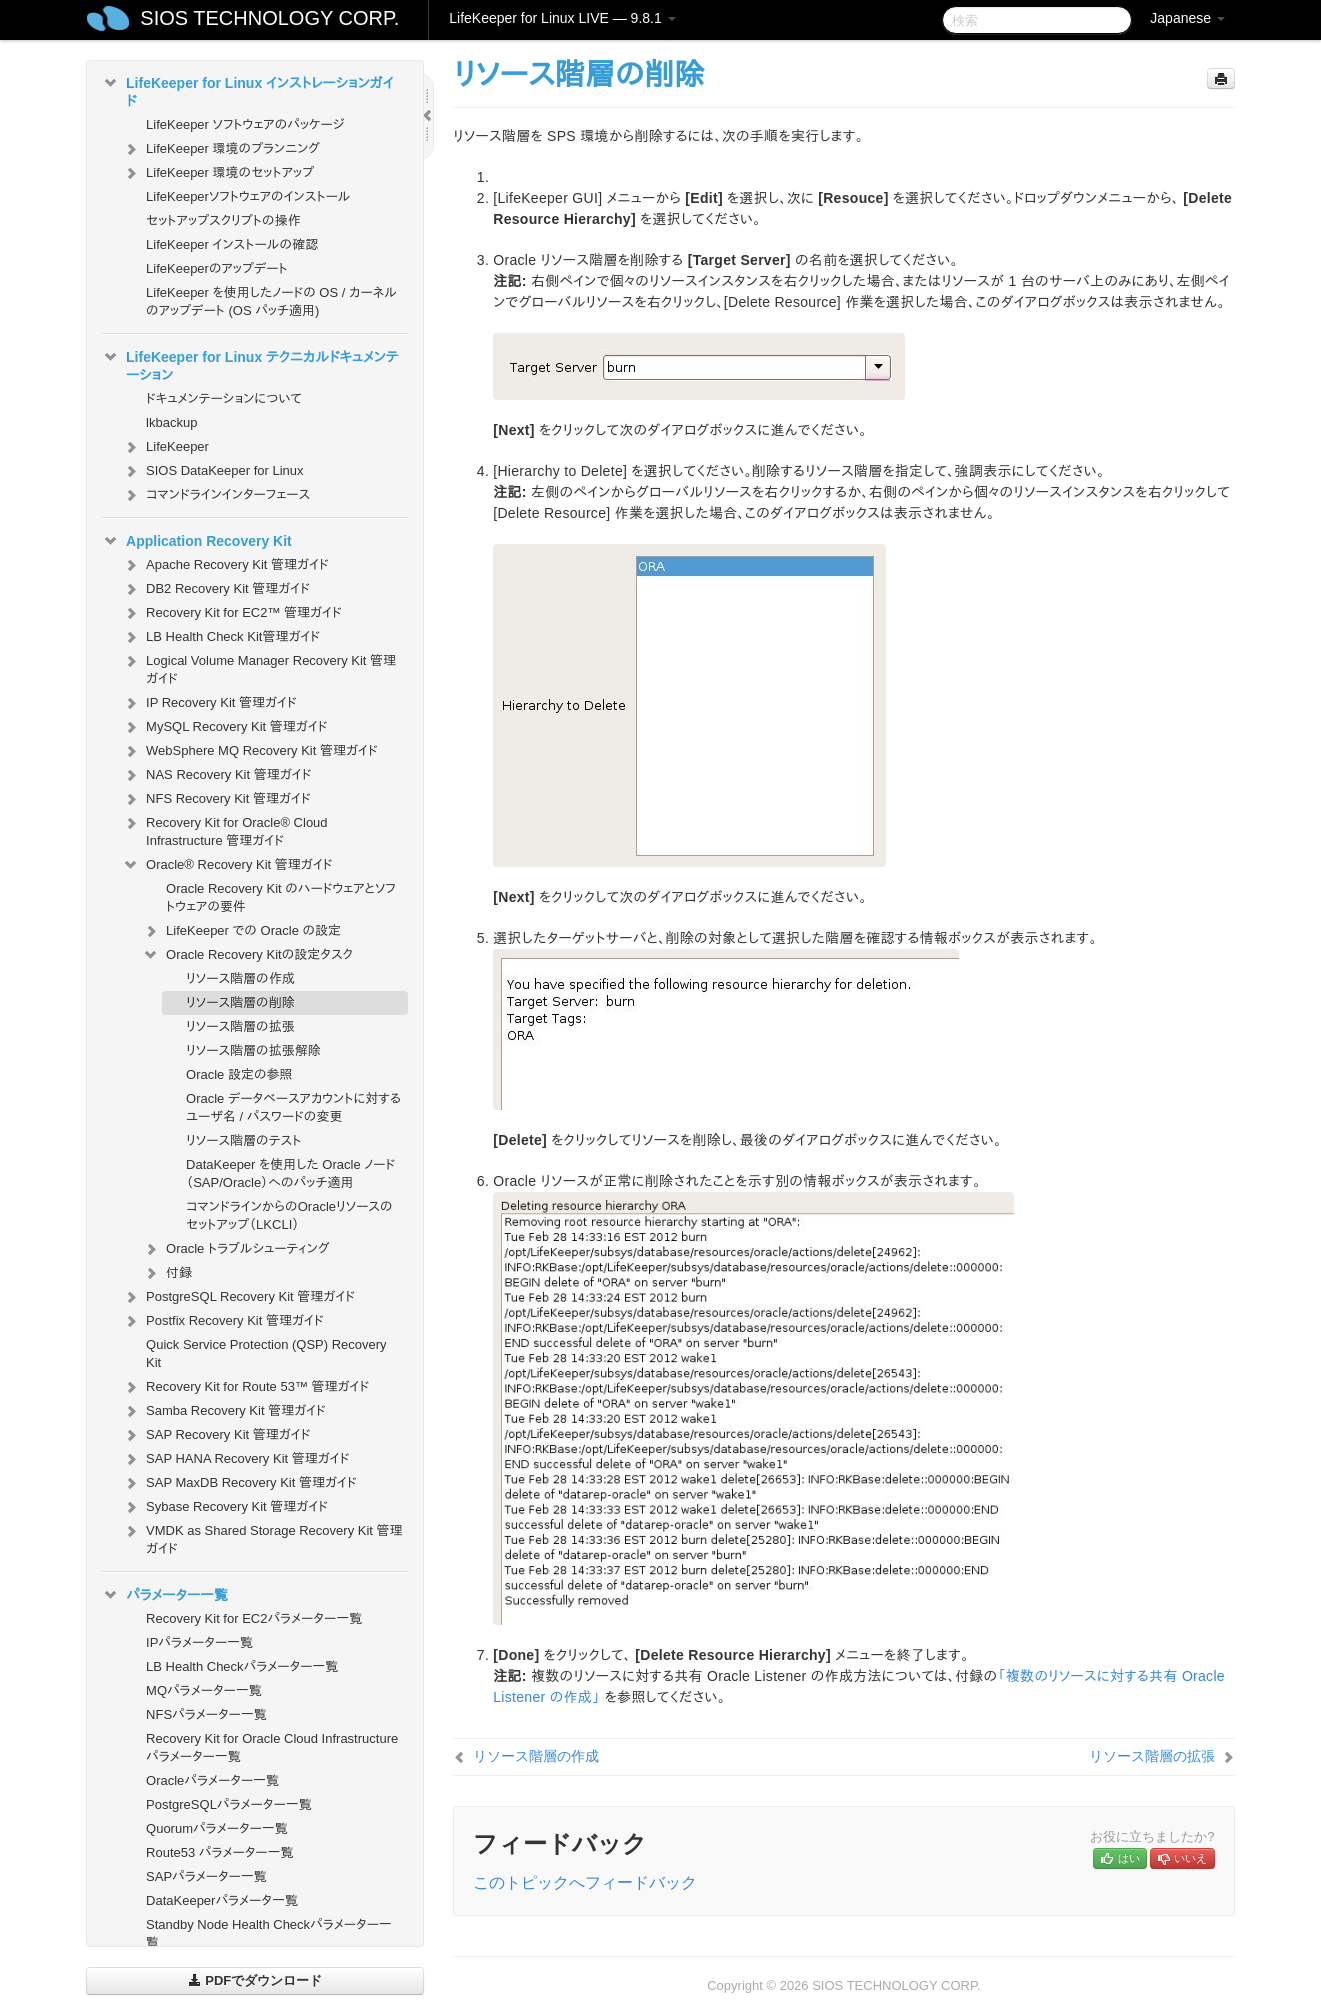 Image resolution: width=1321 pixels, height=2015 pixels. What do you see at coordinates (206, 1876) in the screenshot?
I see `SAPパラメーター一覧` at bounding box center [206, 1876].